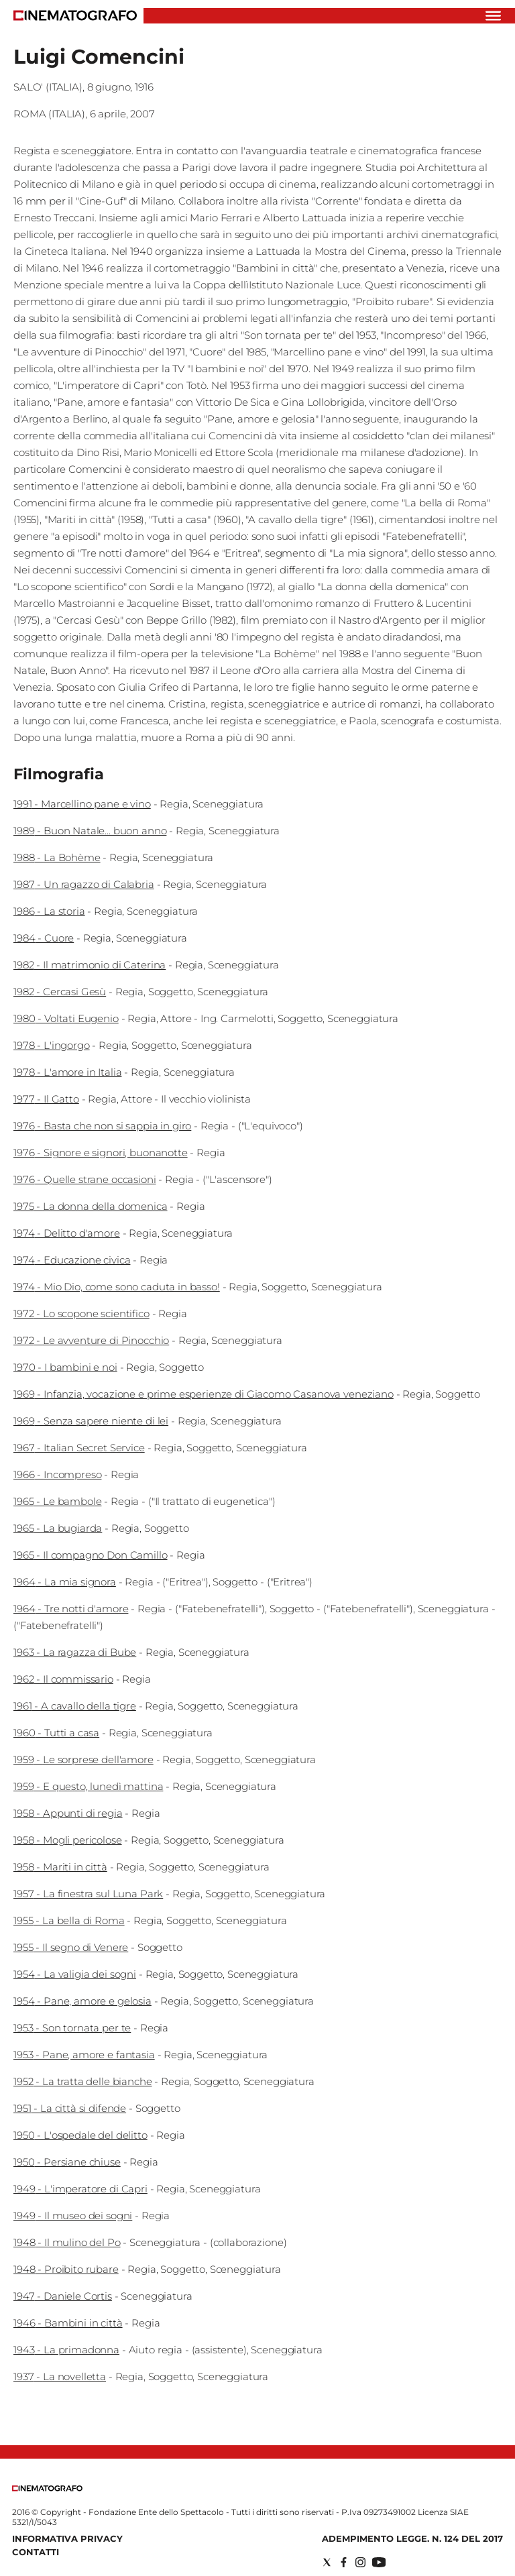 Image resolution: width=515 pixels, height=2576 pixels. What do you see at coordinates (68, 1813) in the screenshot?
I see `1958 - Appunti di regia` at bounding box center [68, 1813].